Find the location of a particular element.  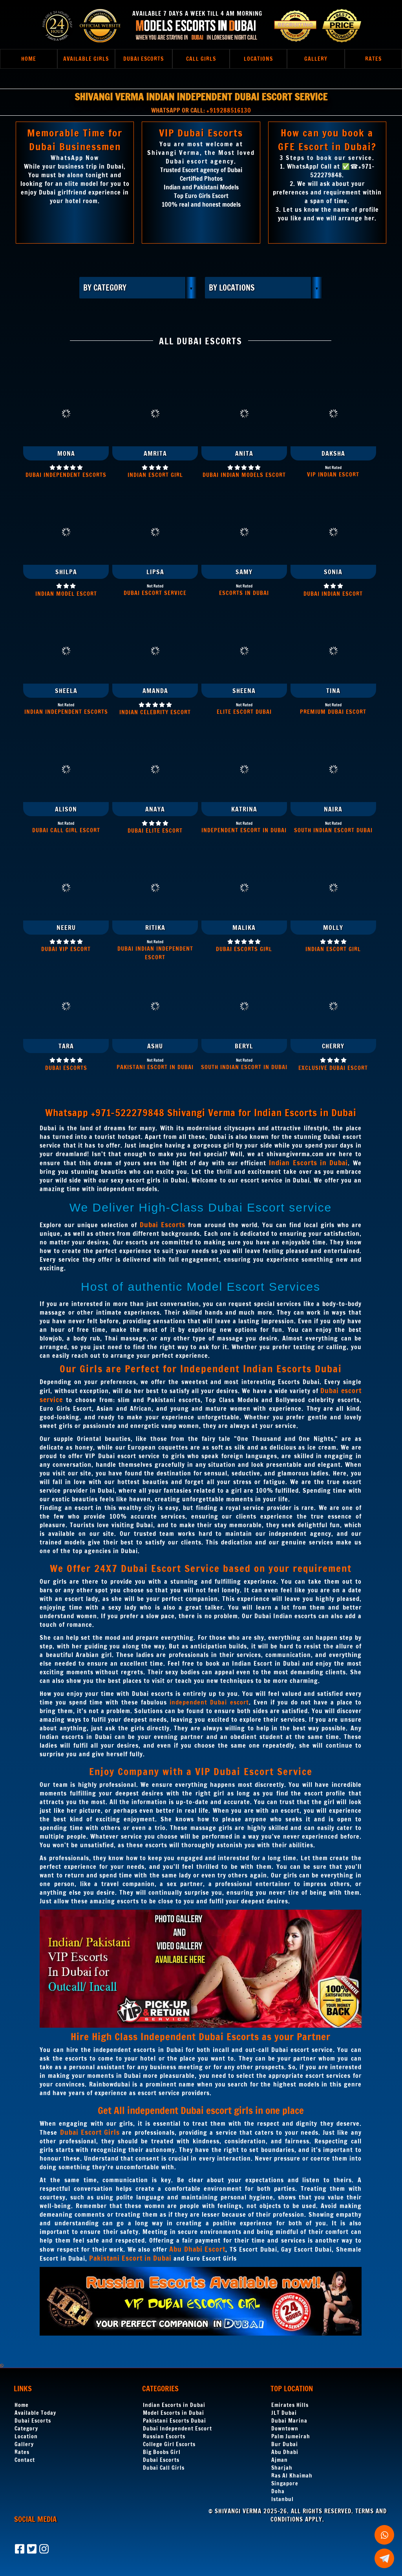

Category is located at coordinates (26, 2428).